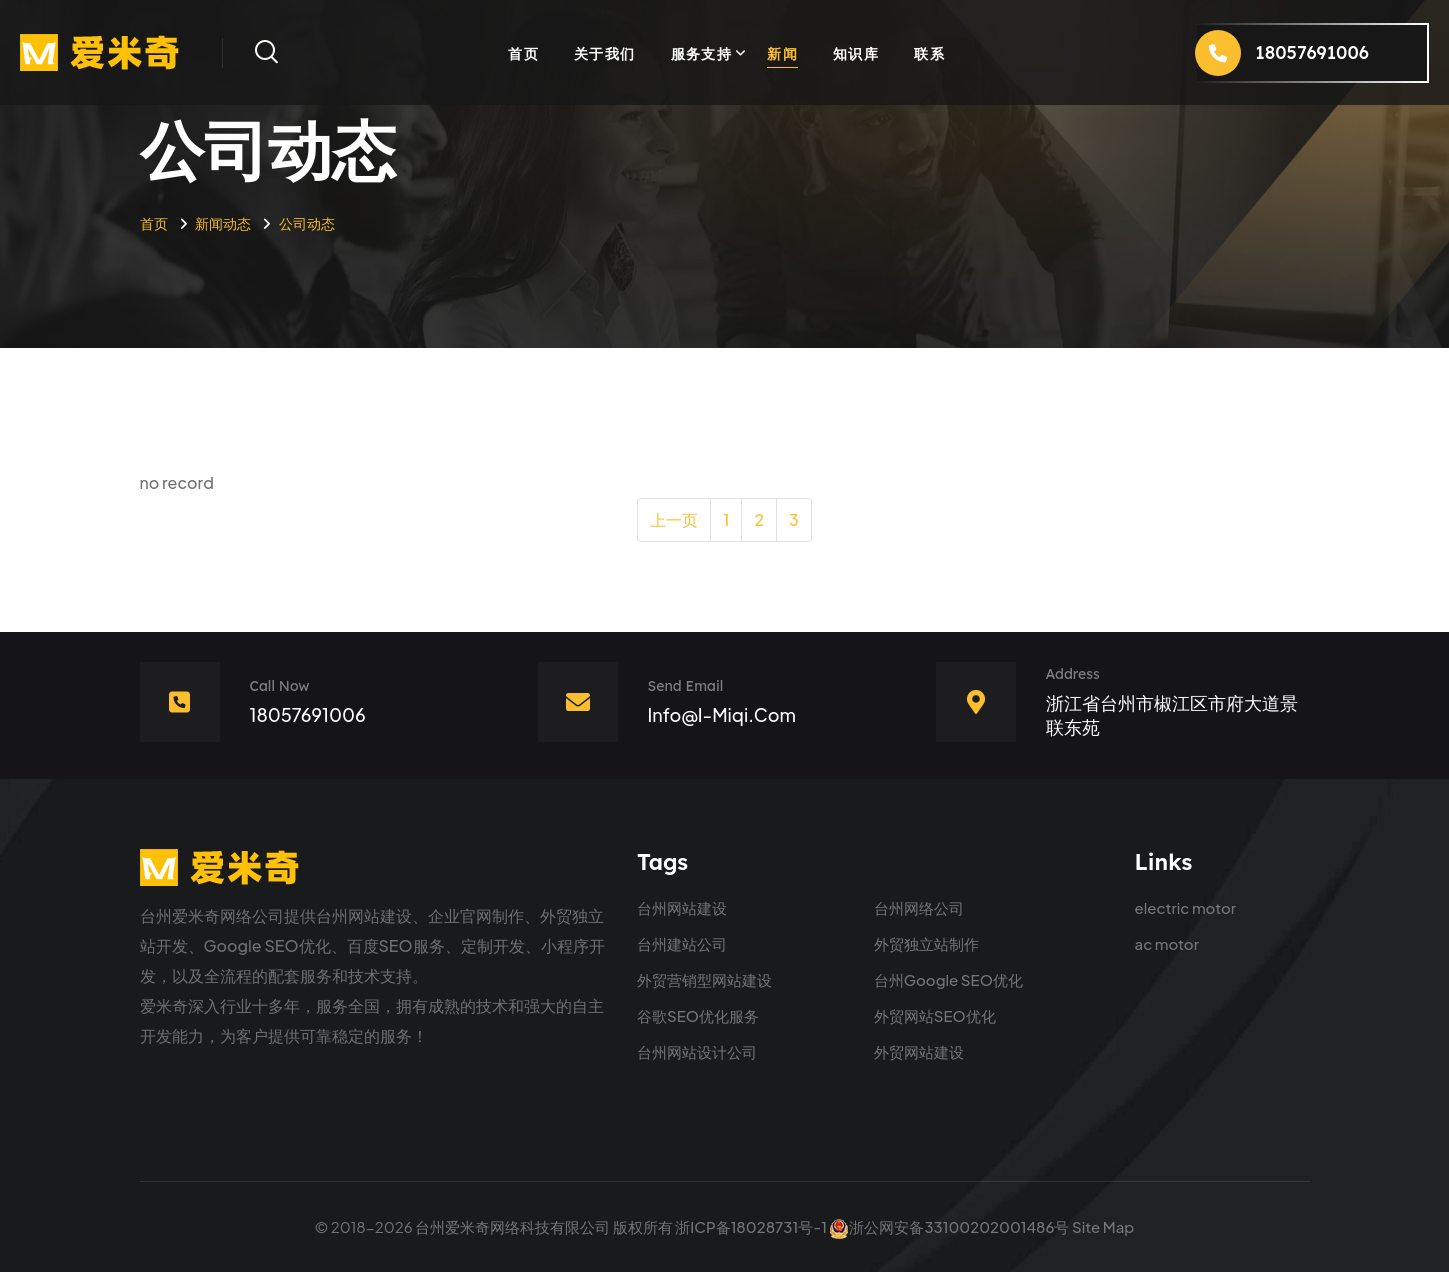 The height and width of the screenshot is (1272, 1449). Describe the element at coordinates (782, 53) in the screenshot. I see `新闻` at that location.